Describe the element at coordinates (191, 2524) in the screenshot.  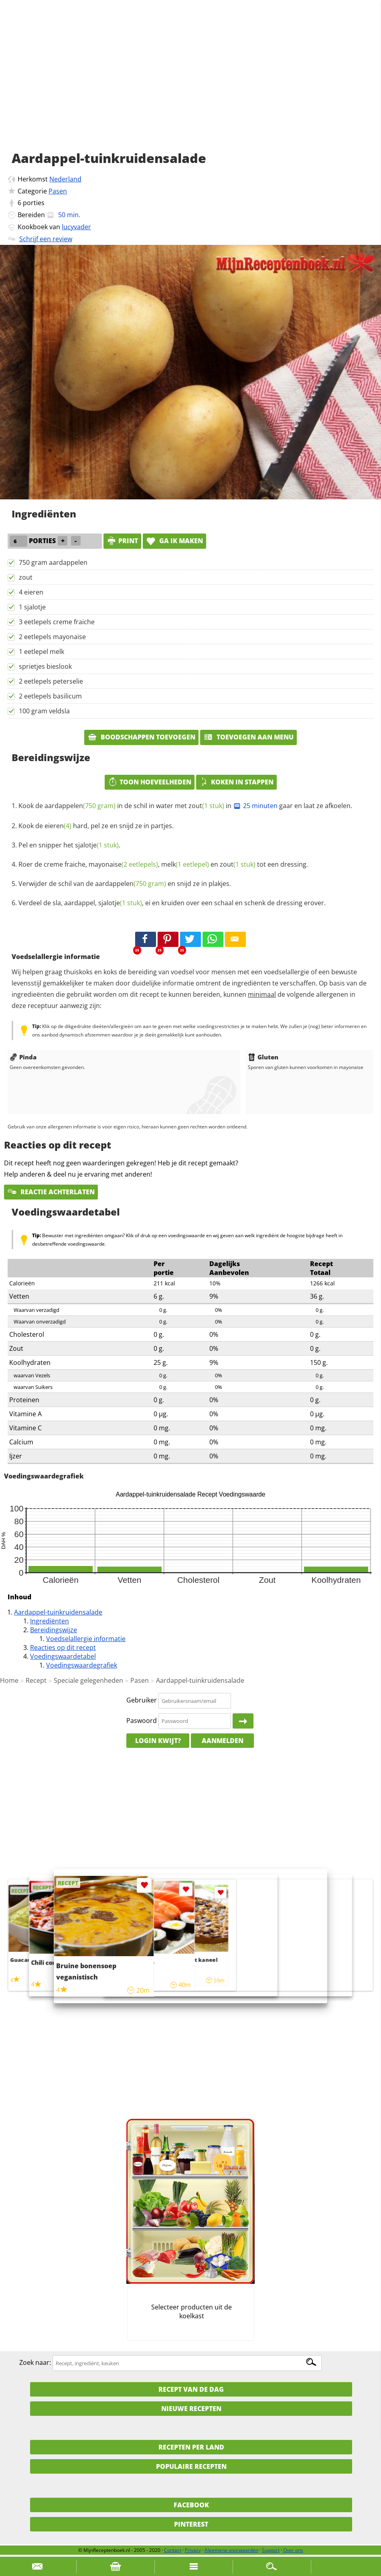
I see `Pinterest` at that location.